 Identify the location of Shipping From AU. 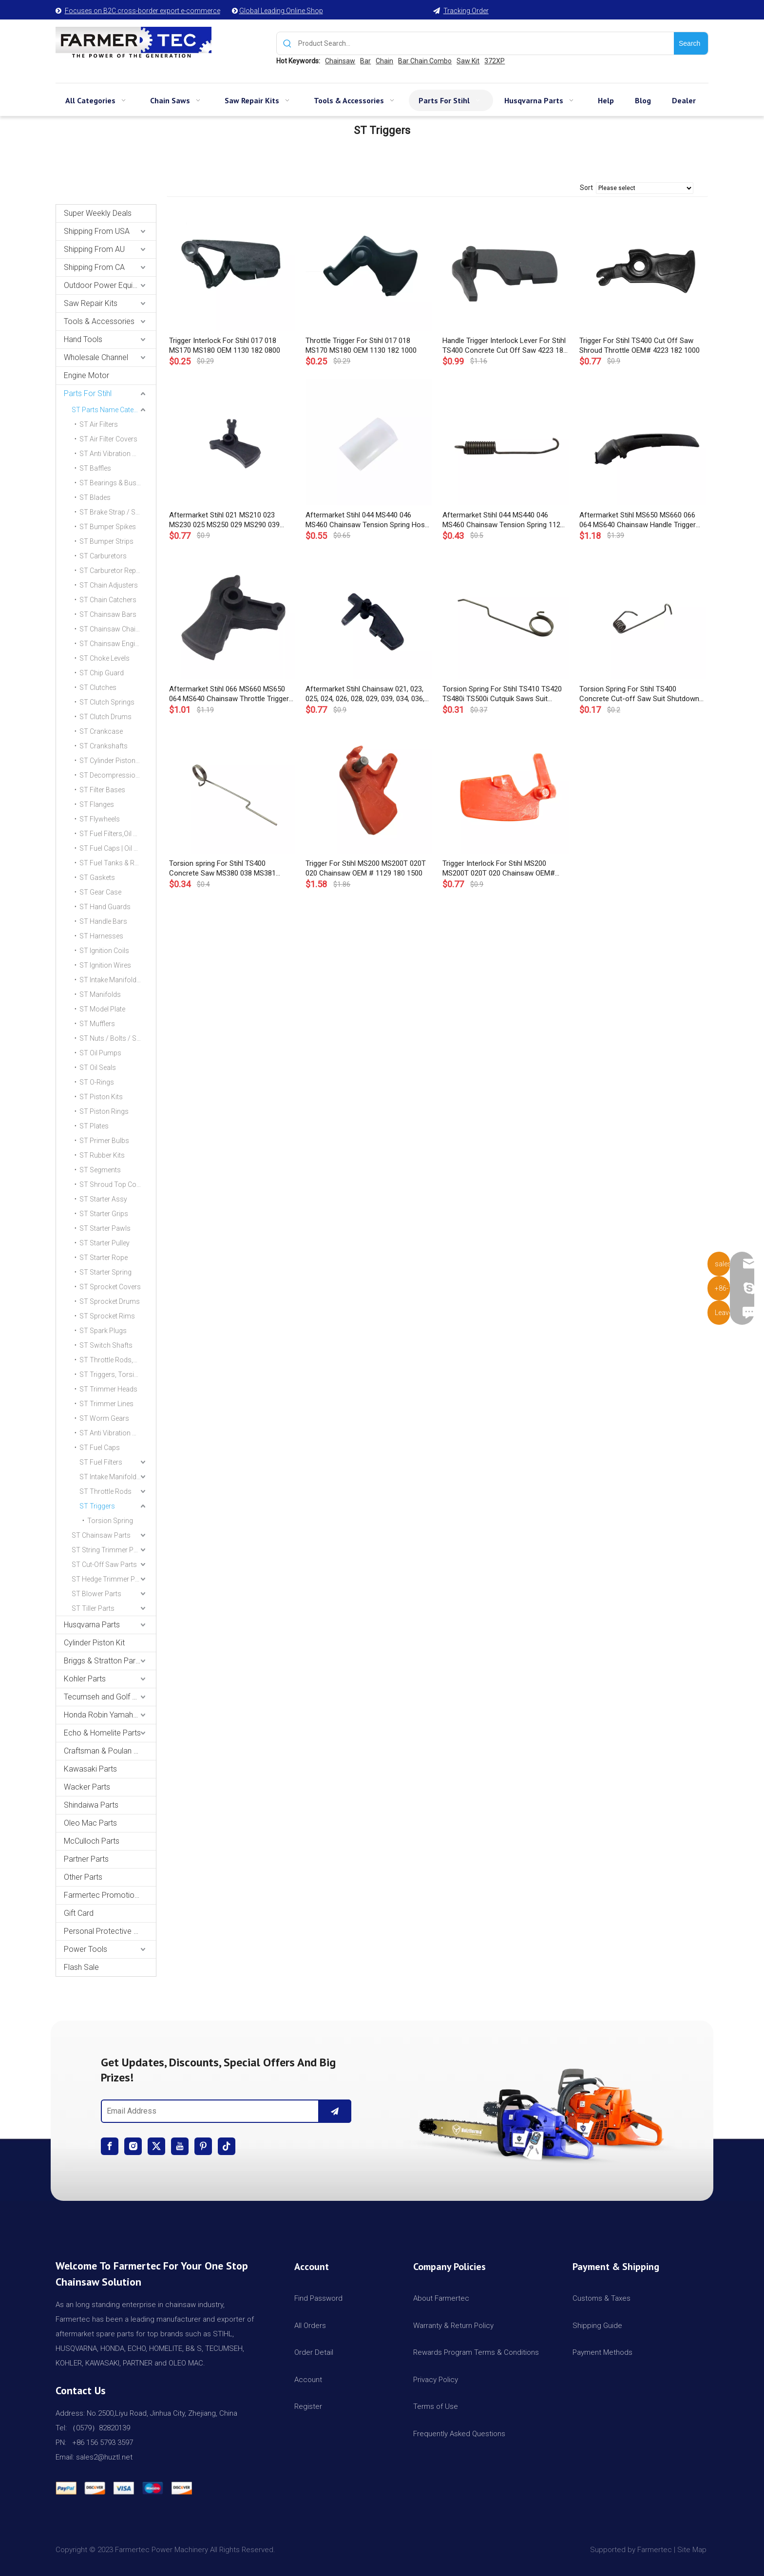
(94, 249).